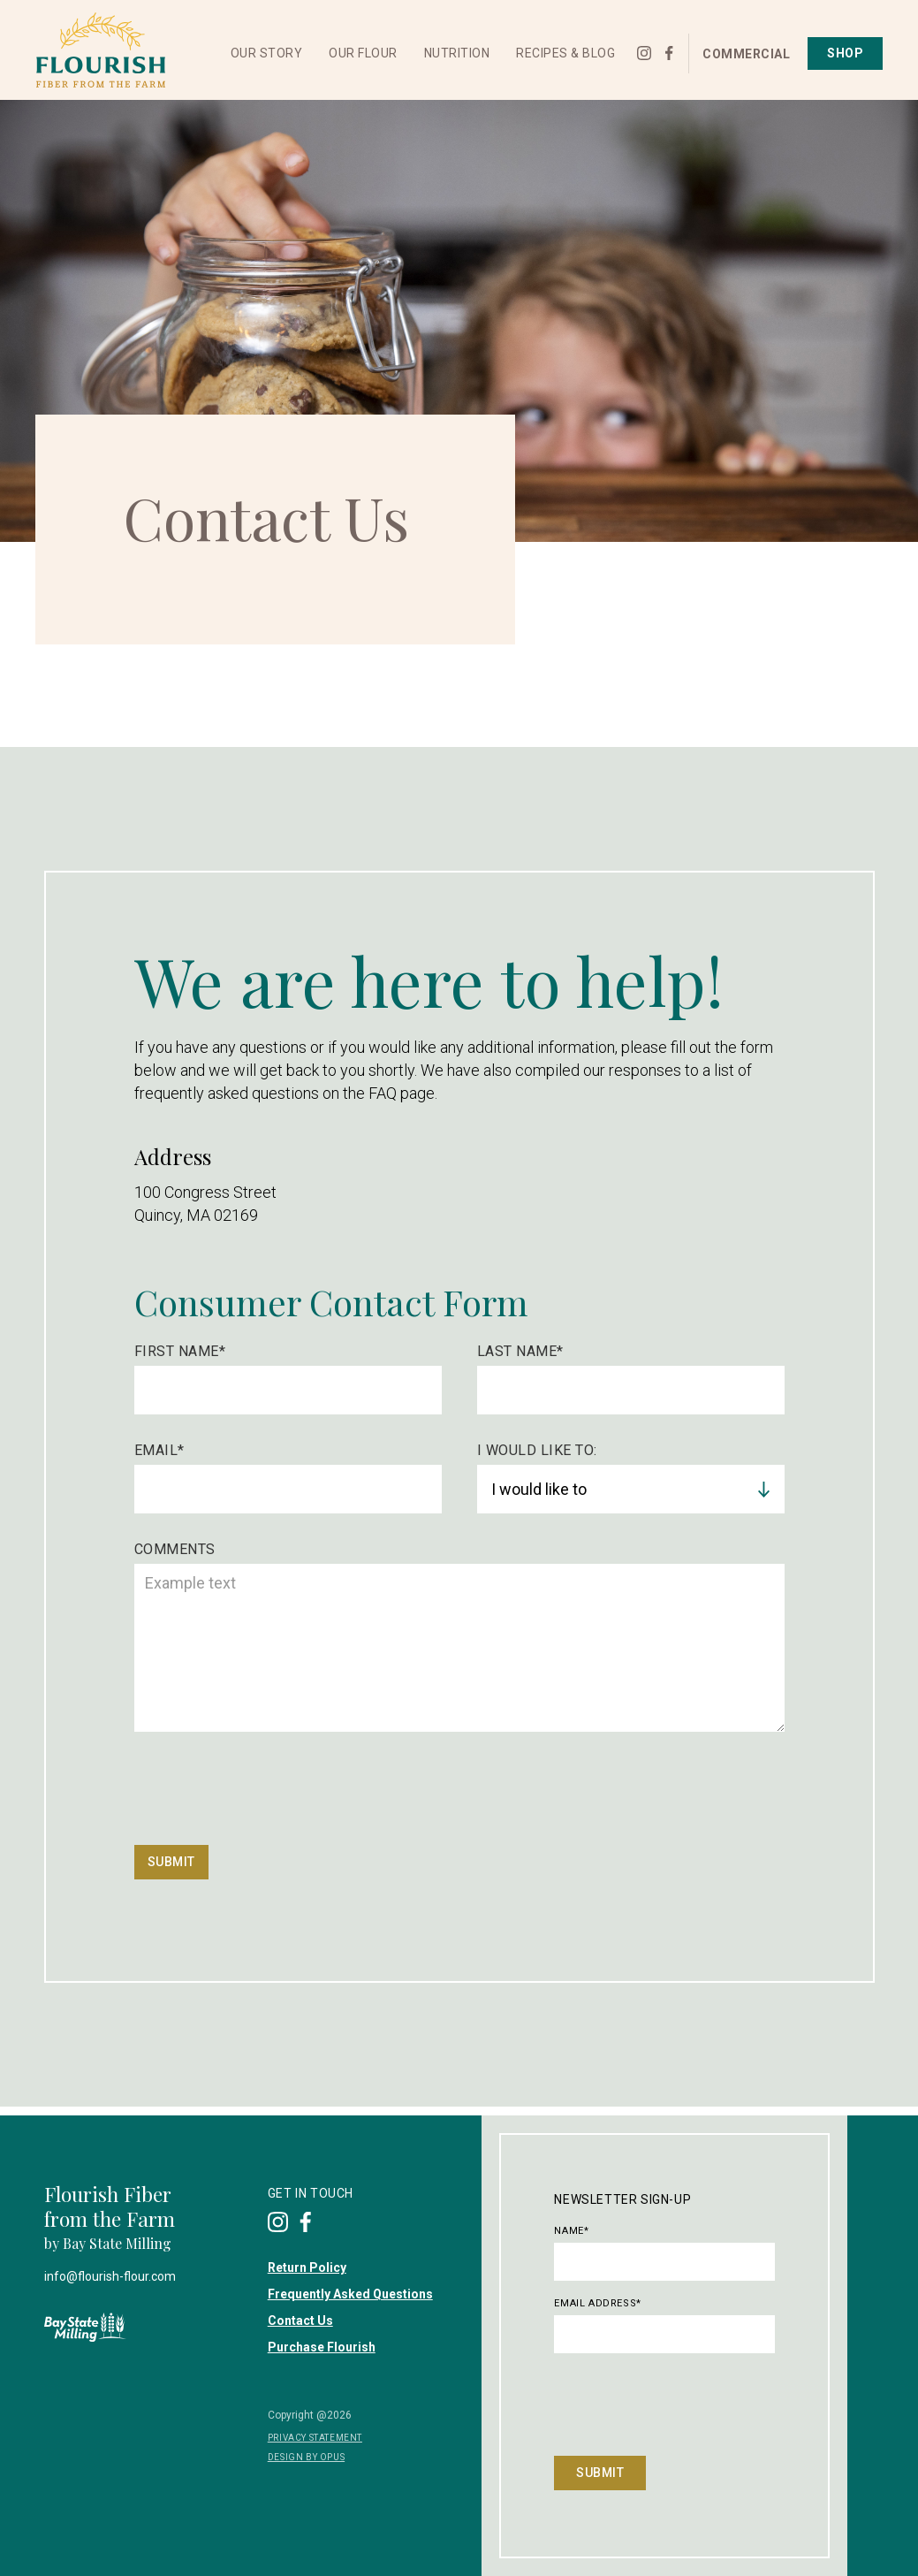  Describe the element at coordinates (175, 1549) in the screenshot. I see `Comments` at that location.